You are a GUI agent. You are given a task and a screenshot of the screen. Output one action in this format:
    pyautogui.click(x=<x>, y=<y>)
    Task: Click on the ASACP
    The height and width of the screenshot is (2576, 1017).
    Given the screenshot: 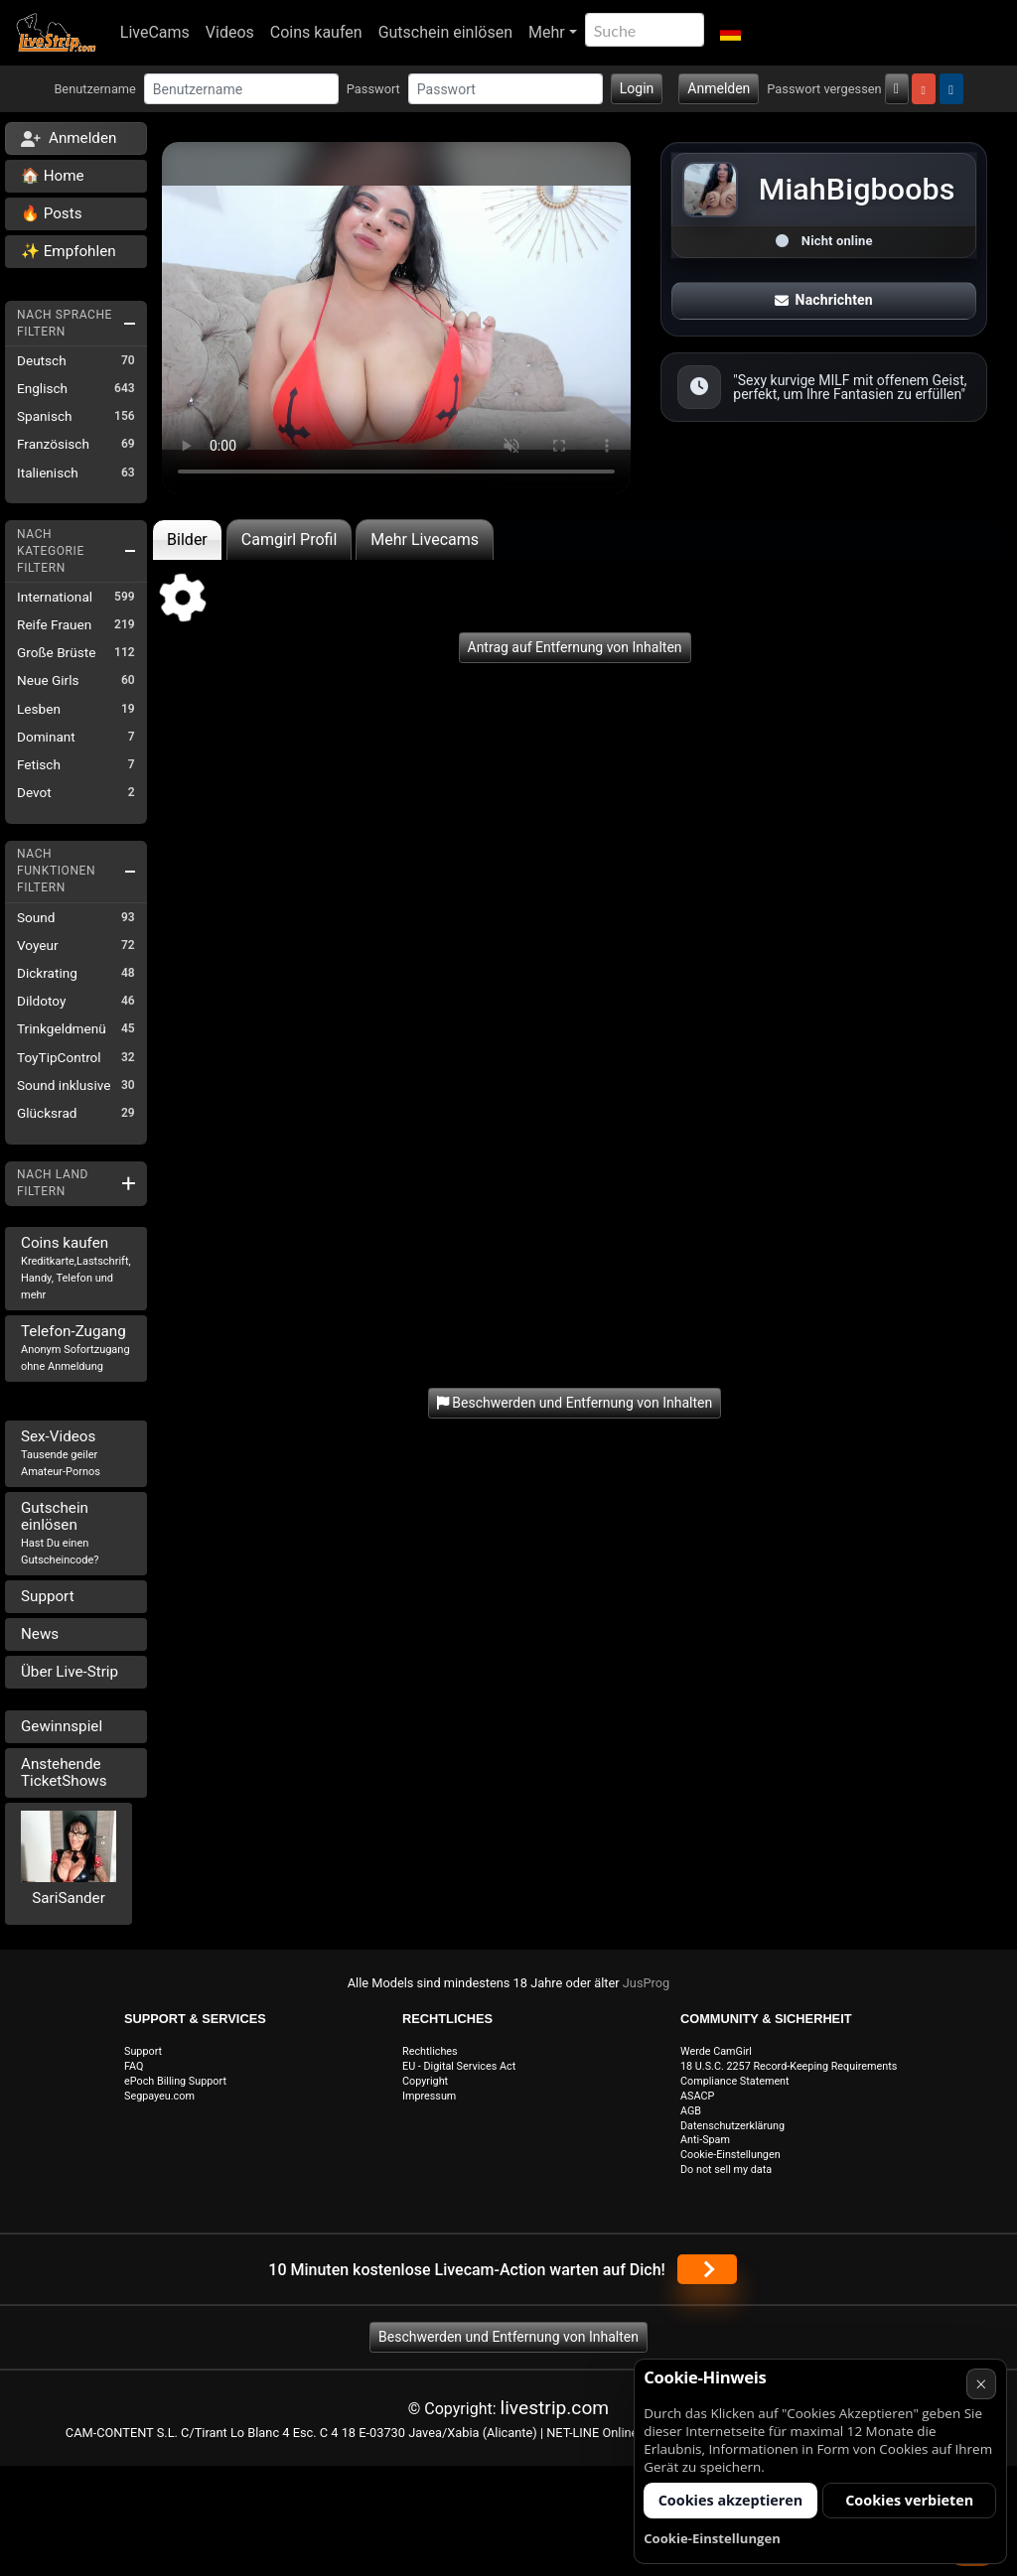 What is the action you would take?
    pyautogui.click(x=697, y=2096)
    